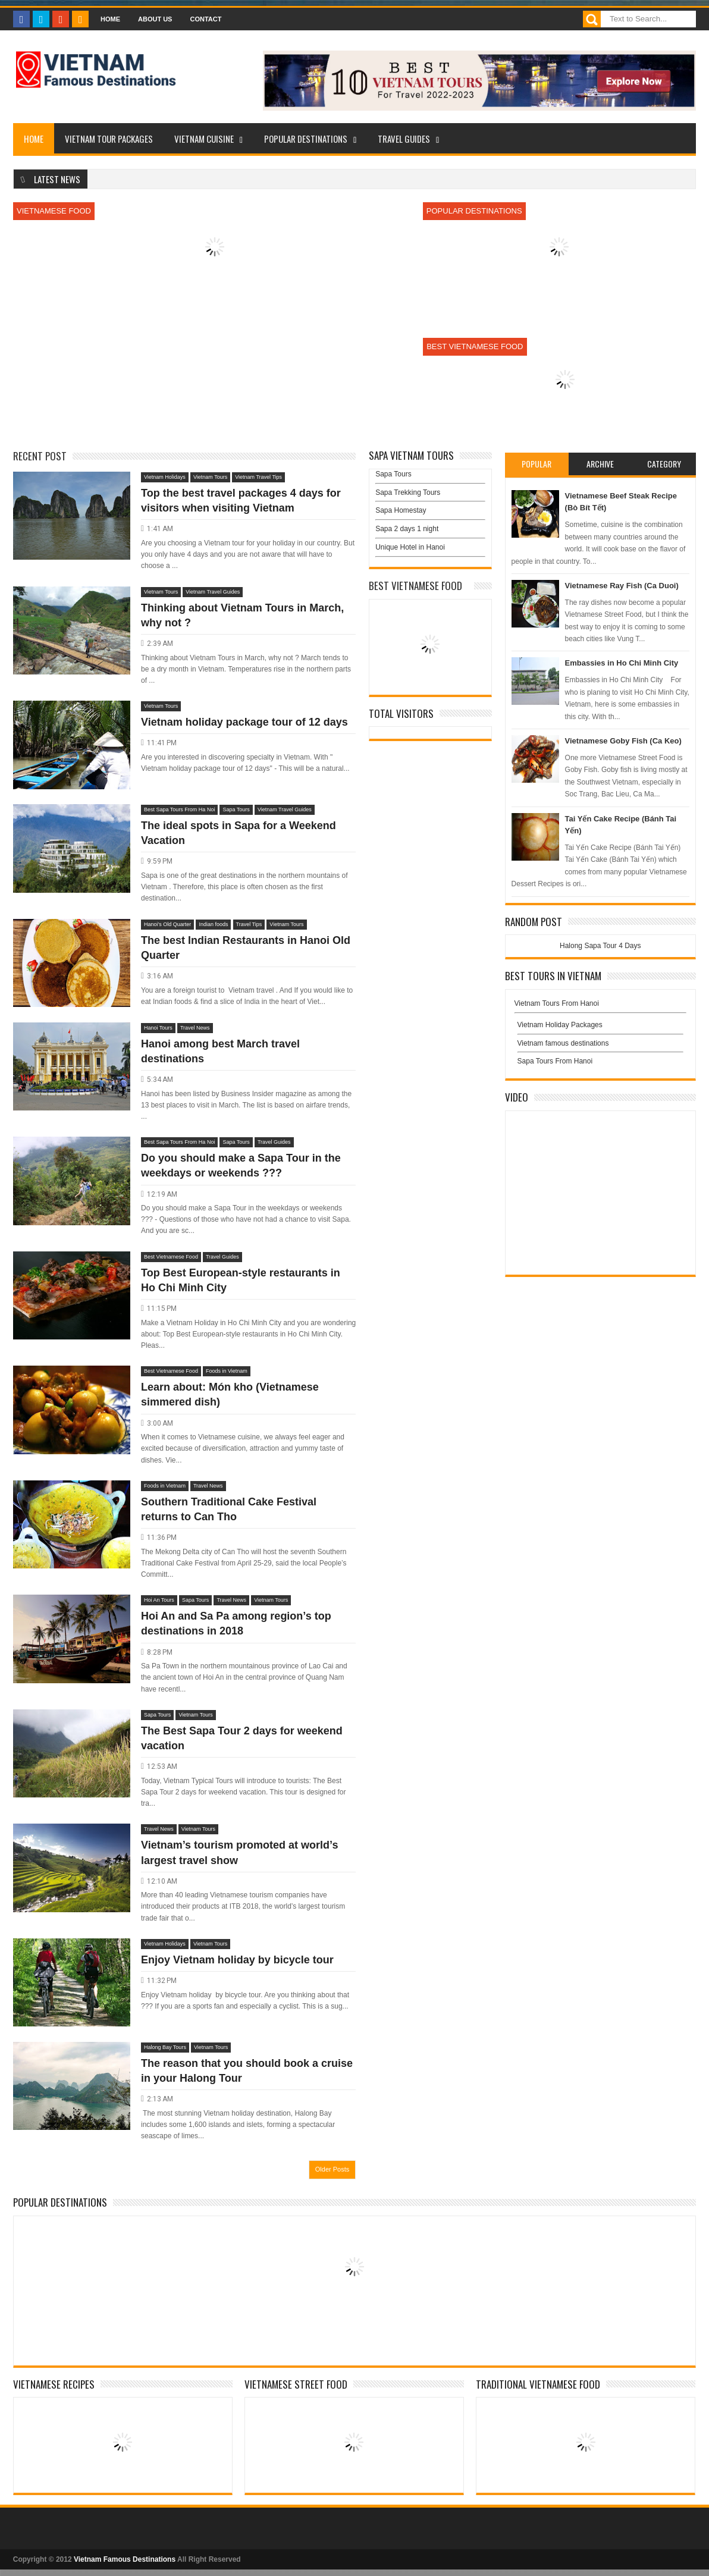 Image resolution: width=709 pixels, height=2576 pixels. Describe the element at coordinates (244, 722) in the screenshot. I see `Vietnam holiday package tour of 12 days` at that location.